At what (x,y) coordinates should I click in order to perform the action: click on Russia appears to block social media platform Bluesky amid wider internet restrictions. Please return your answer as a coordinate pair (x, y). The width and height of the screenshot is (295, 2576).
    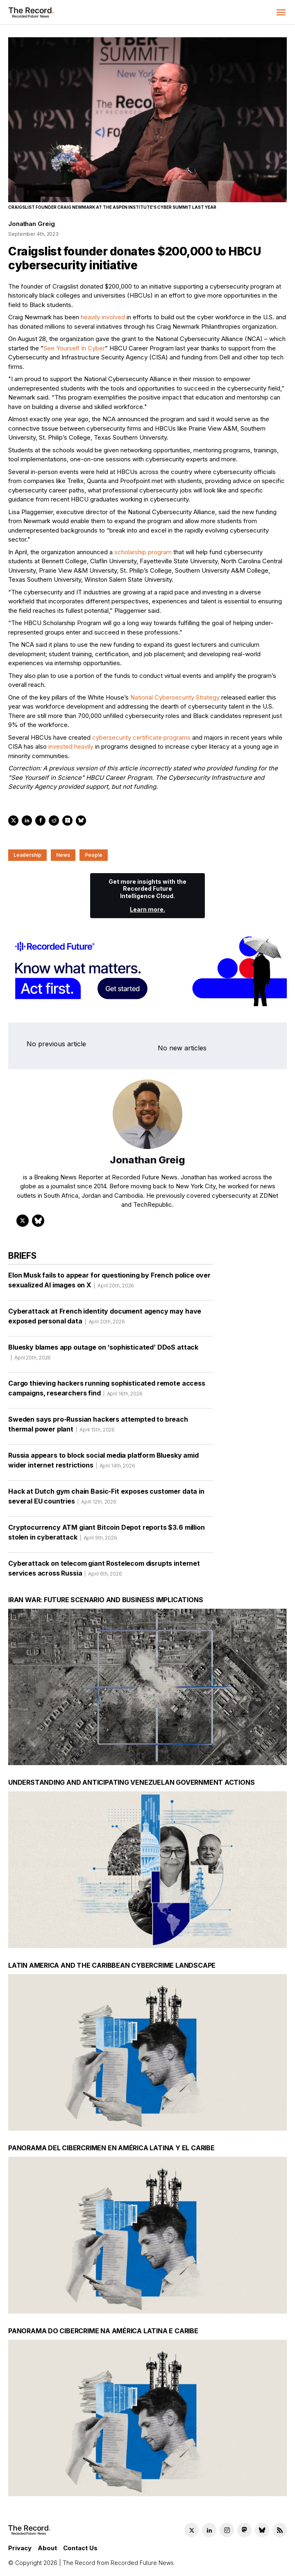
    Looking at the image, I should click on (103, 1463).